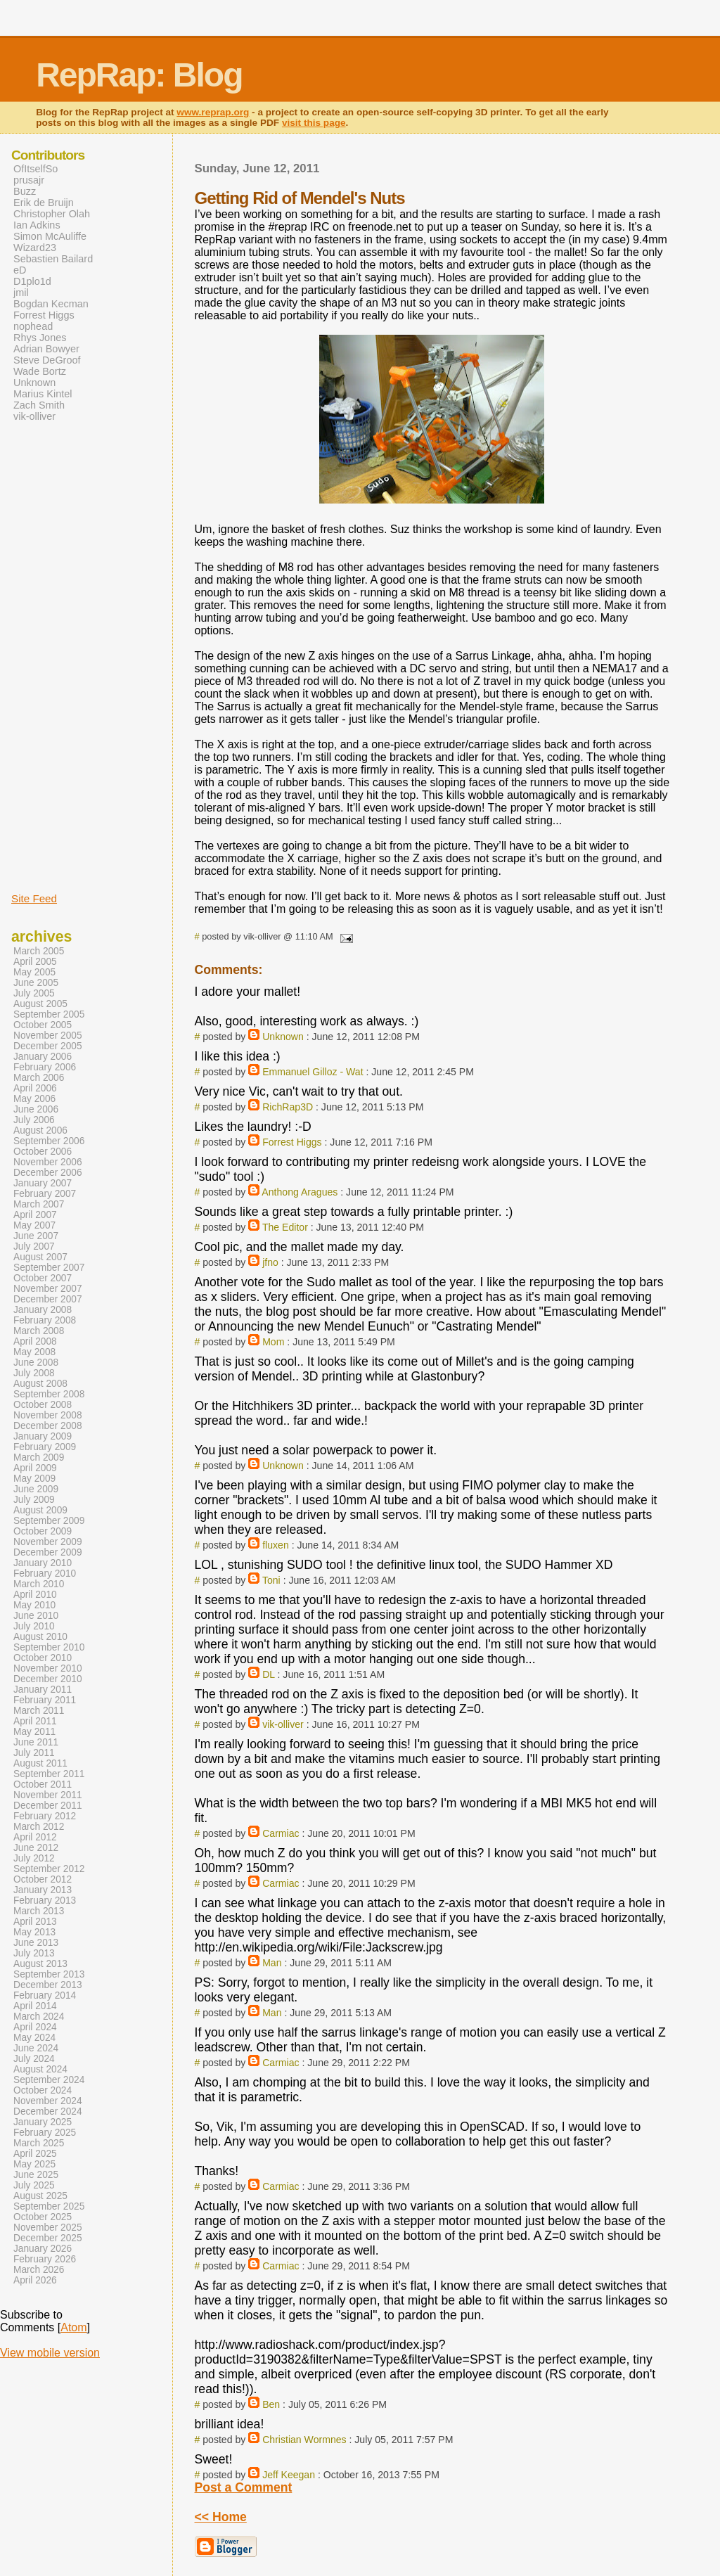  I want to click on November 2011, so click(47, 1795).